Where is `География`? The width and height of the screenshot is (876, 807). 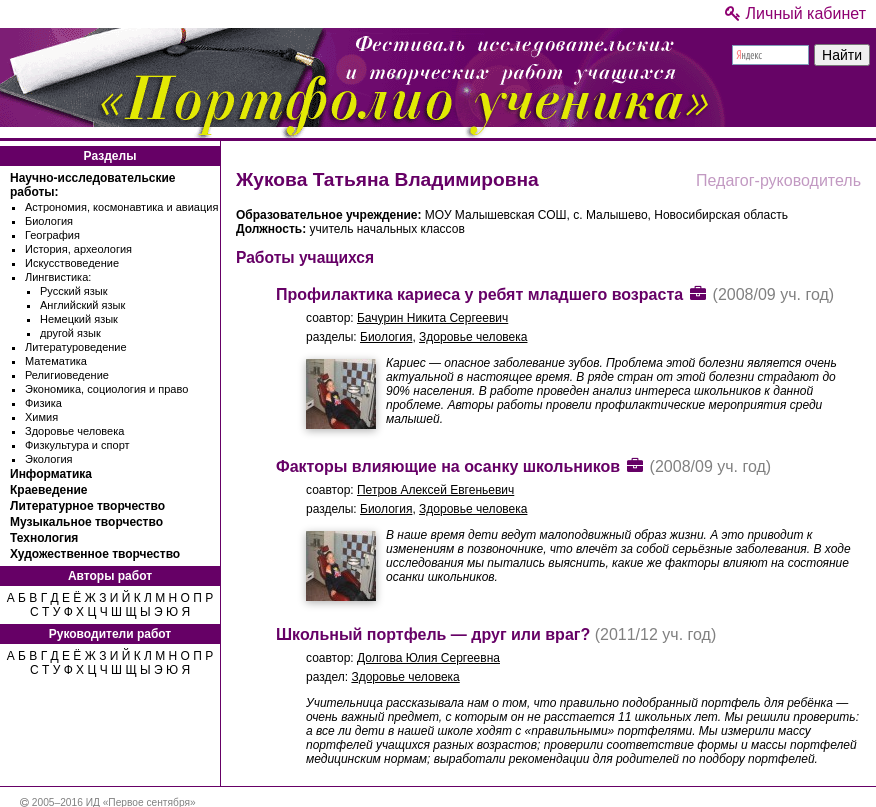
География is located at coordinates (52, 235).